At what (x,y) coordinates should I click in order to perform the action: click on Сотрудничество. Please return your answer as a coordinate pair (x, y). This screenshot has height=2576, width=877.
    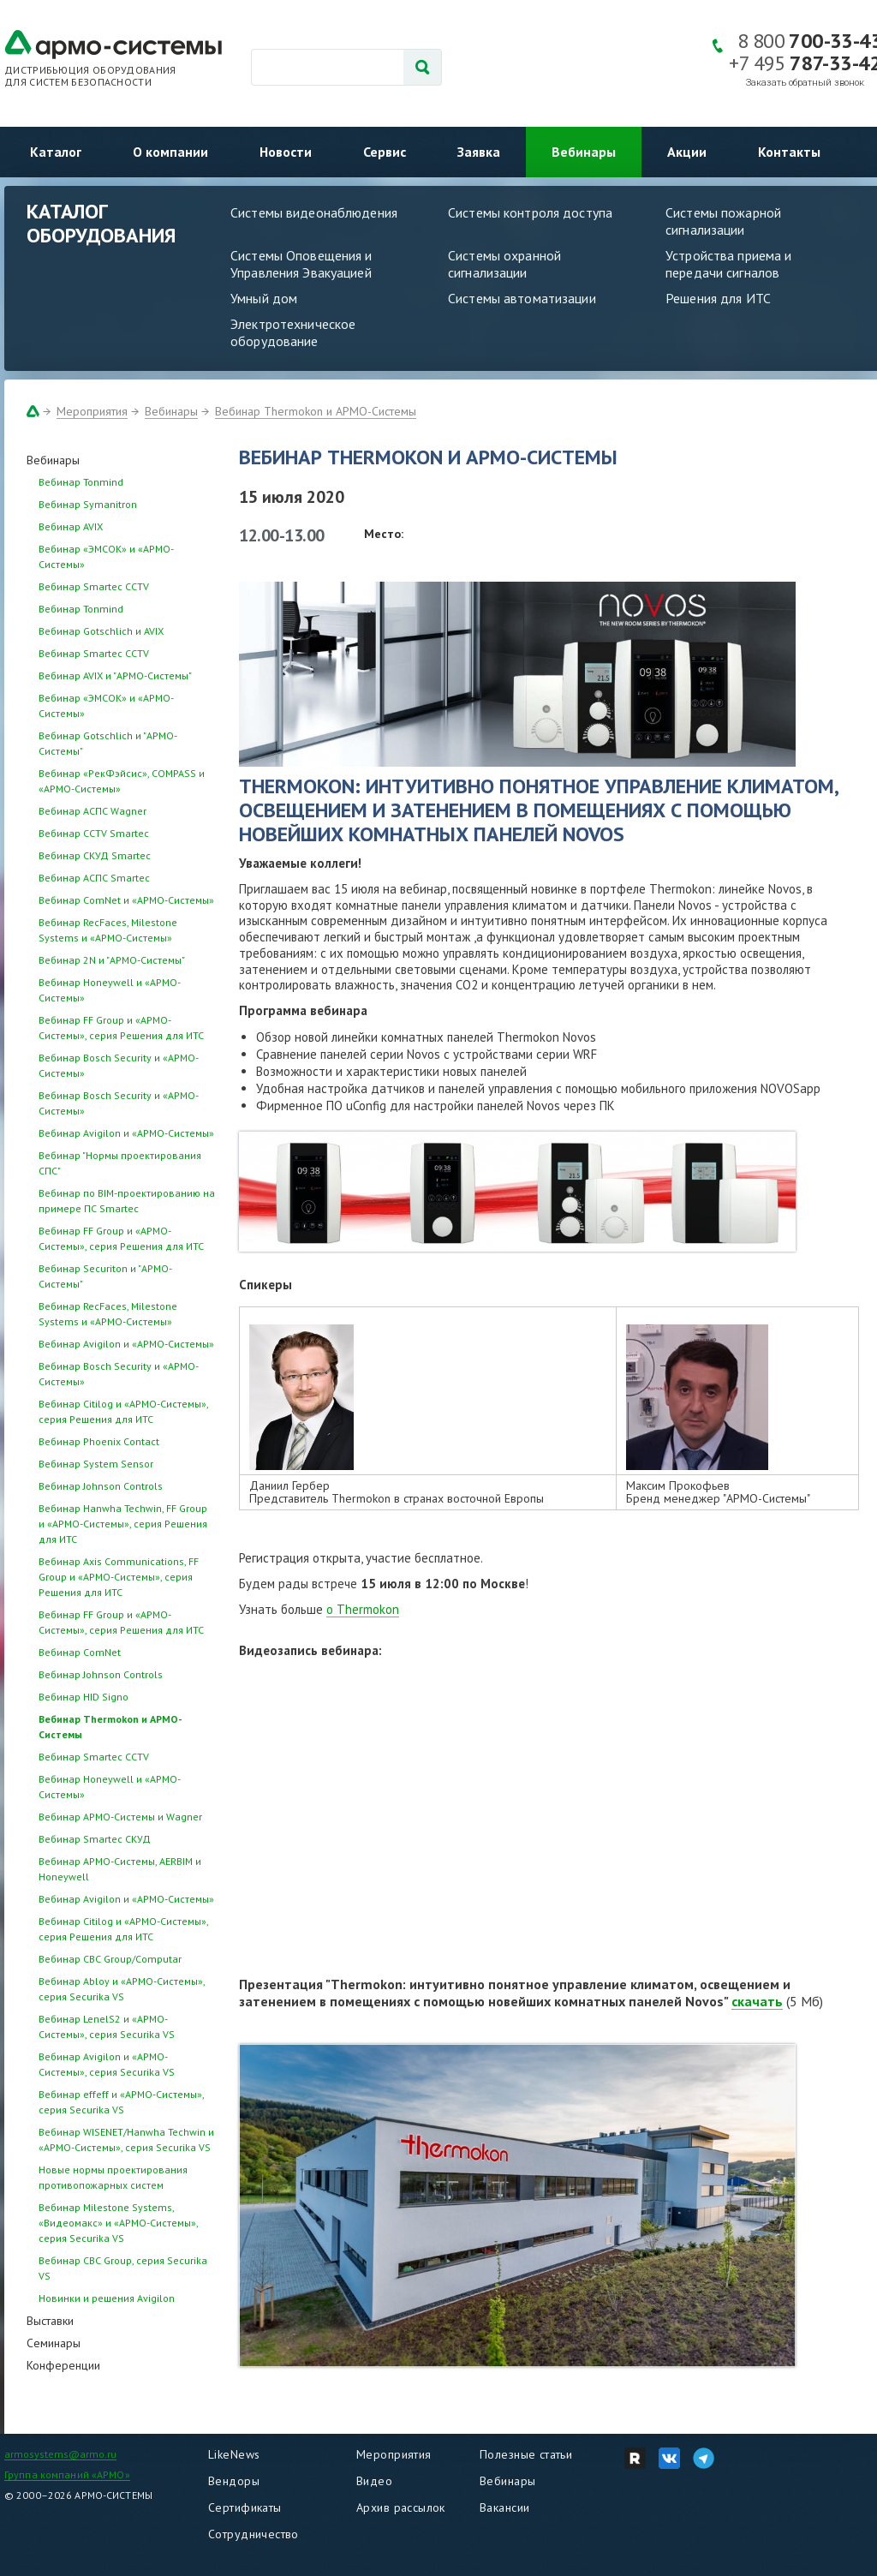
    Looking at the image, I should click on (253, 2534).